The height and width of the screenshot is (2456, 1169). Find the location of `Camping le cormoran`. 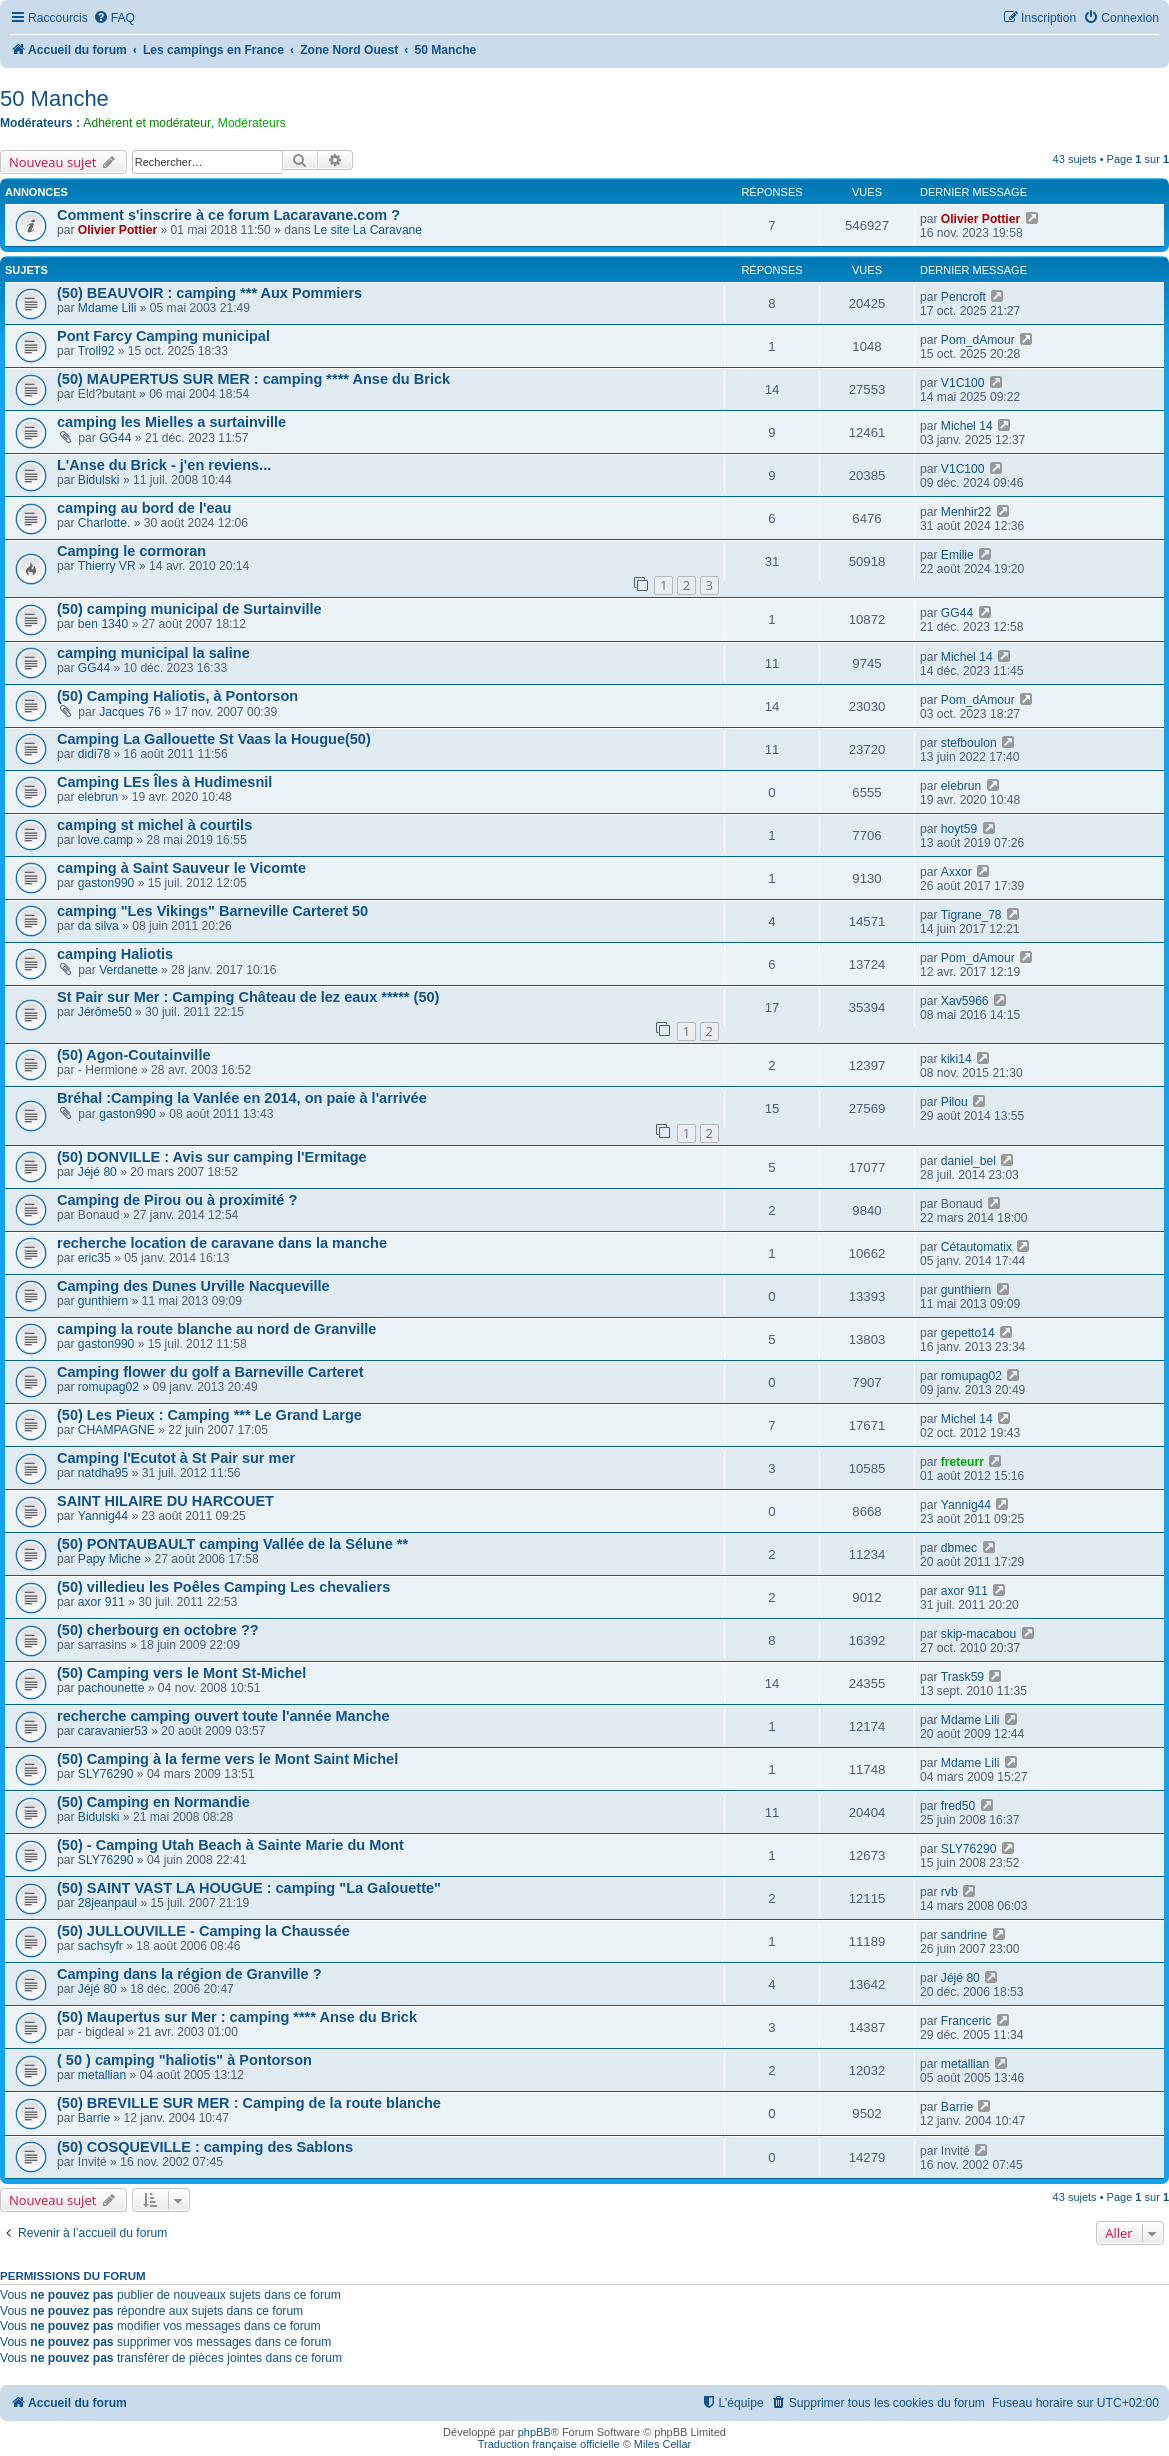

Camping le cormoran is located at coordinates (131, 551).